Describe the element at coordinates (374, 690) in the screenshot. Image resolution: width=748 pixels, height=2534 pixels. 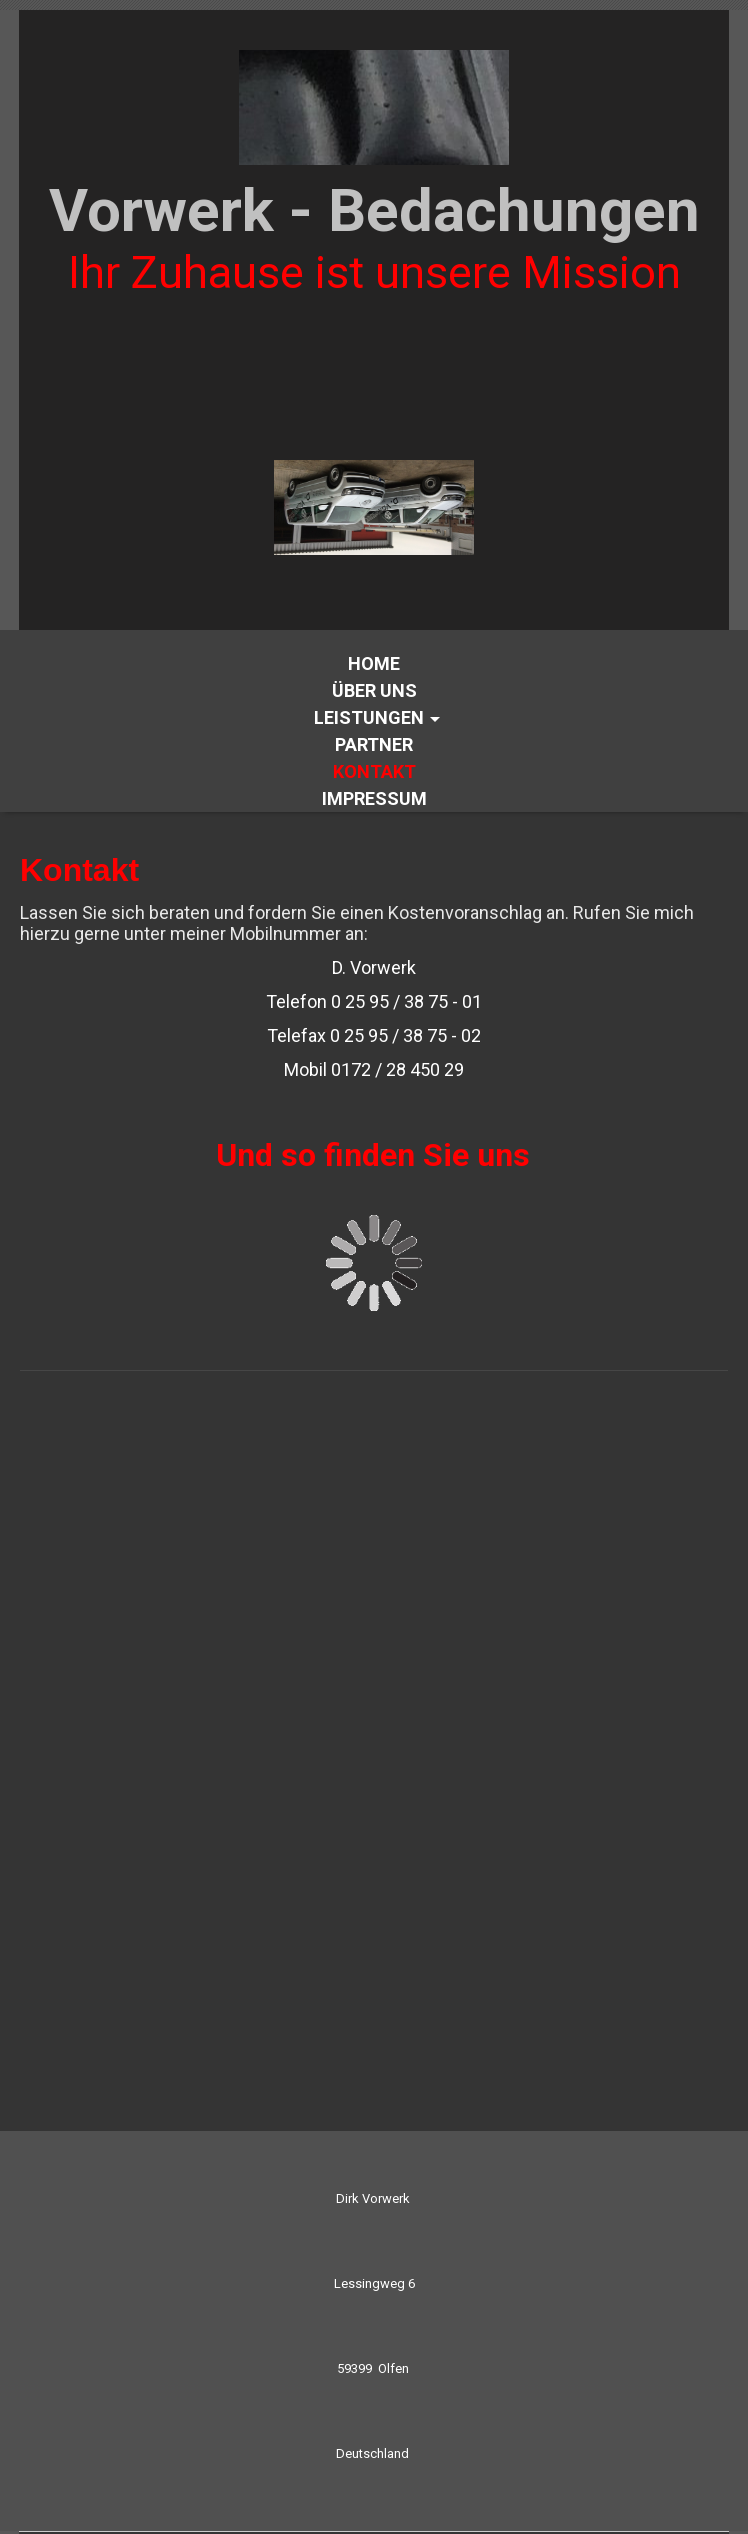
I see `Über uns` at that location.